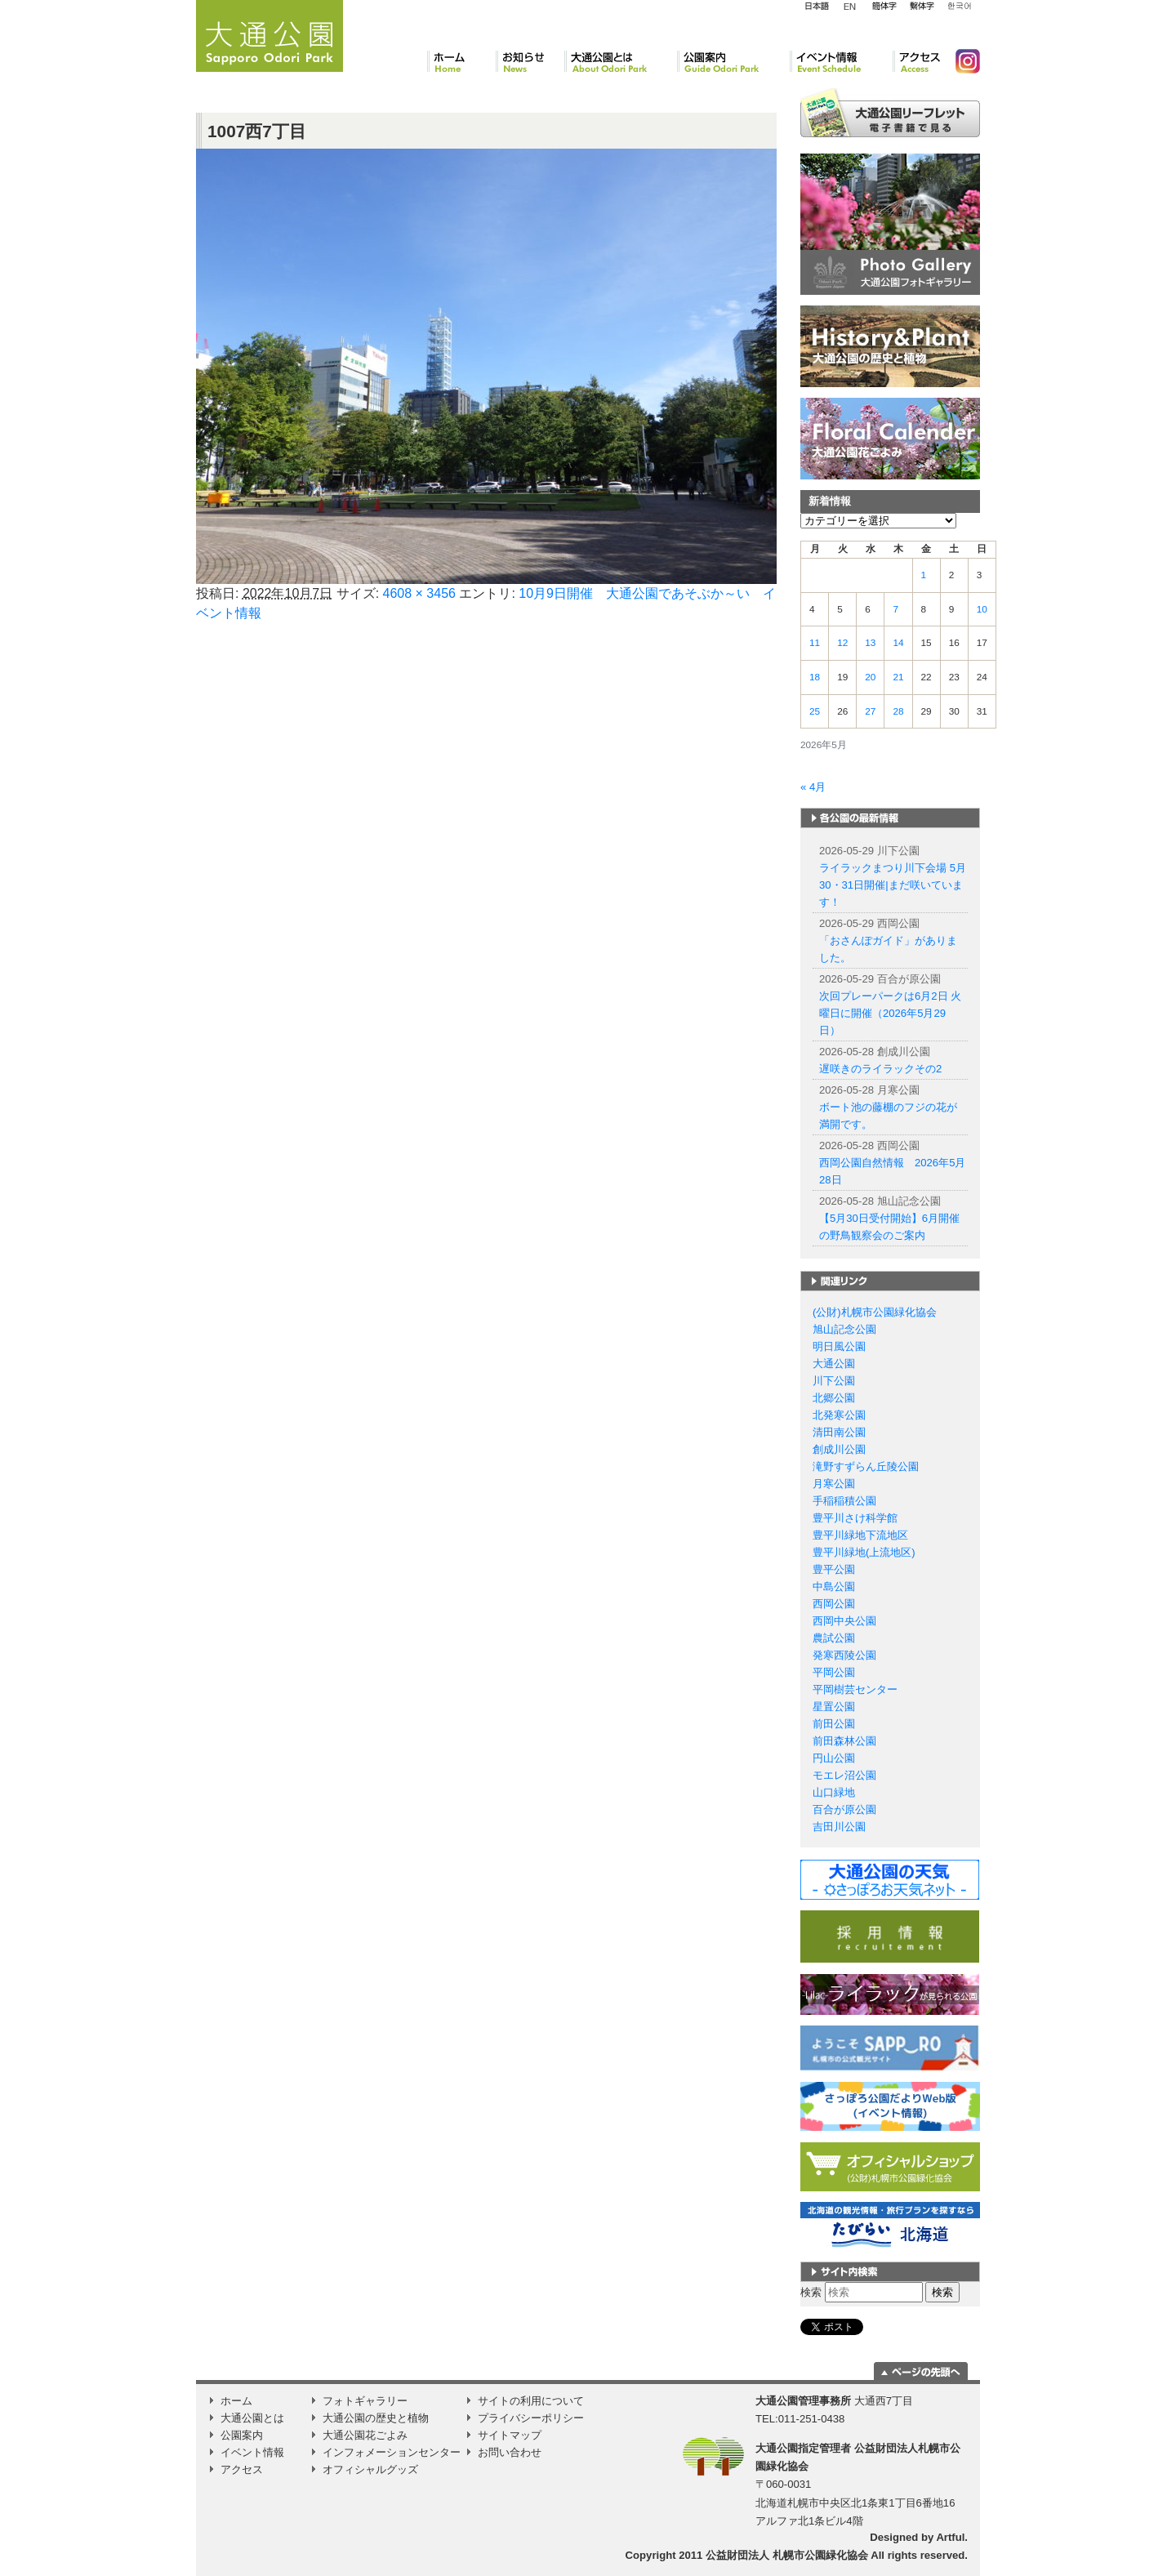 The image size is (1176, 2576). What do you see at coordinates (961, 61) in the screenshot?
I see `Instagram` at bounding box center [961, 61].